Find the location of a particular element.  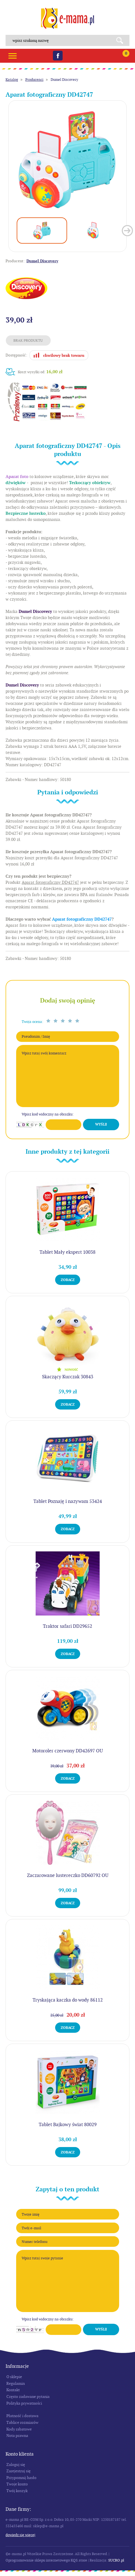

Aparat fotograficzny DD42747 is located at coordinates (82, 919).